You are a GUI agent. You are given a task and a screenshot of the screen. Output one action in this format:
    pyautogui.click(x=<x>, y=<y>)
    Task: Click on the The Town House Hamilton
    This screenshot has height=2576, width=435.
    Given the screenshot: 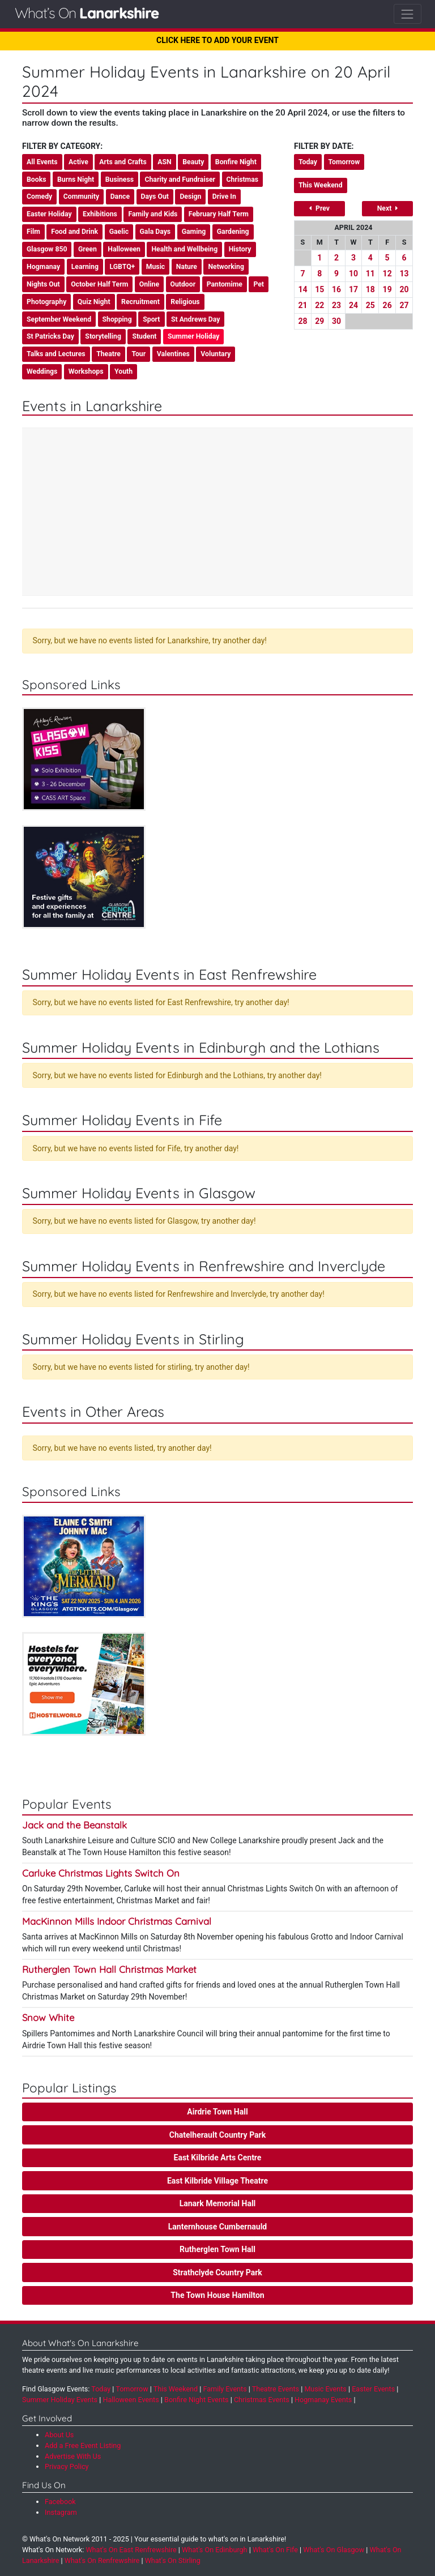 What is the action you would take?
    pyautogui.click(x=217, y=2295)
    